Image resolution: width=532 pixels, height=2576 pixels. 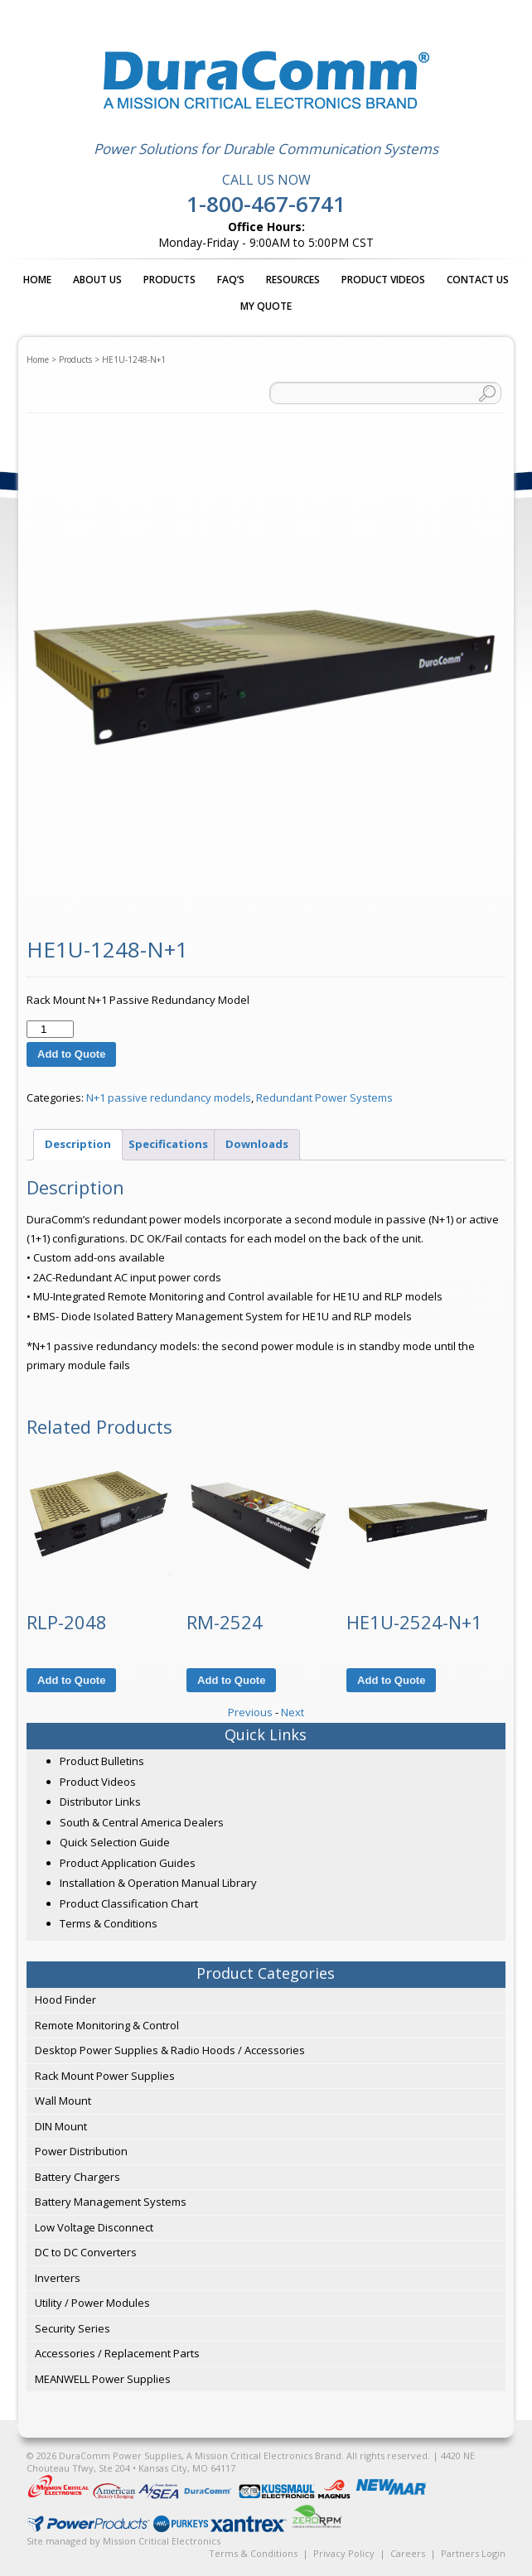 I want to click on N+1 passive redundancy models, so click(x=168, y=1097).